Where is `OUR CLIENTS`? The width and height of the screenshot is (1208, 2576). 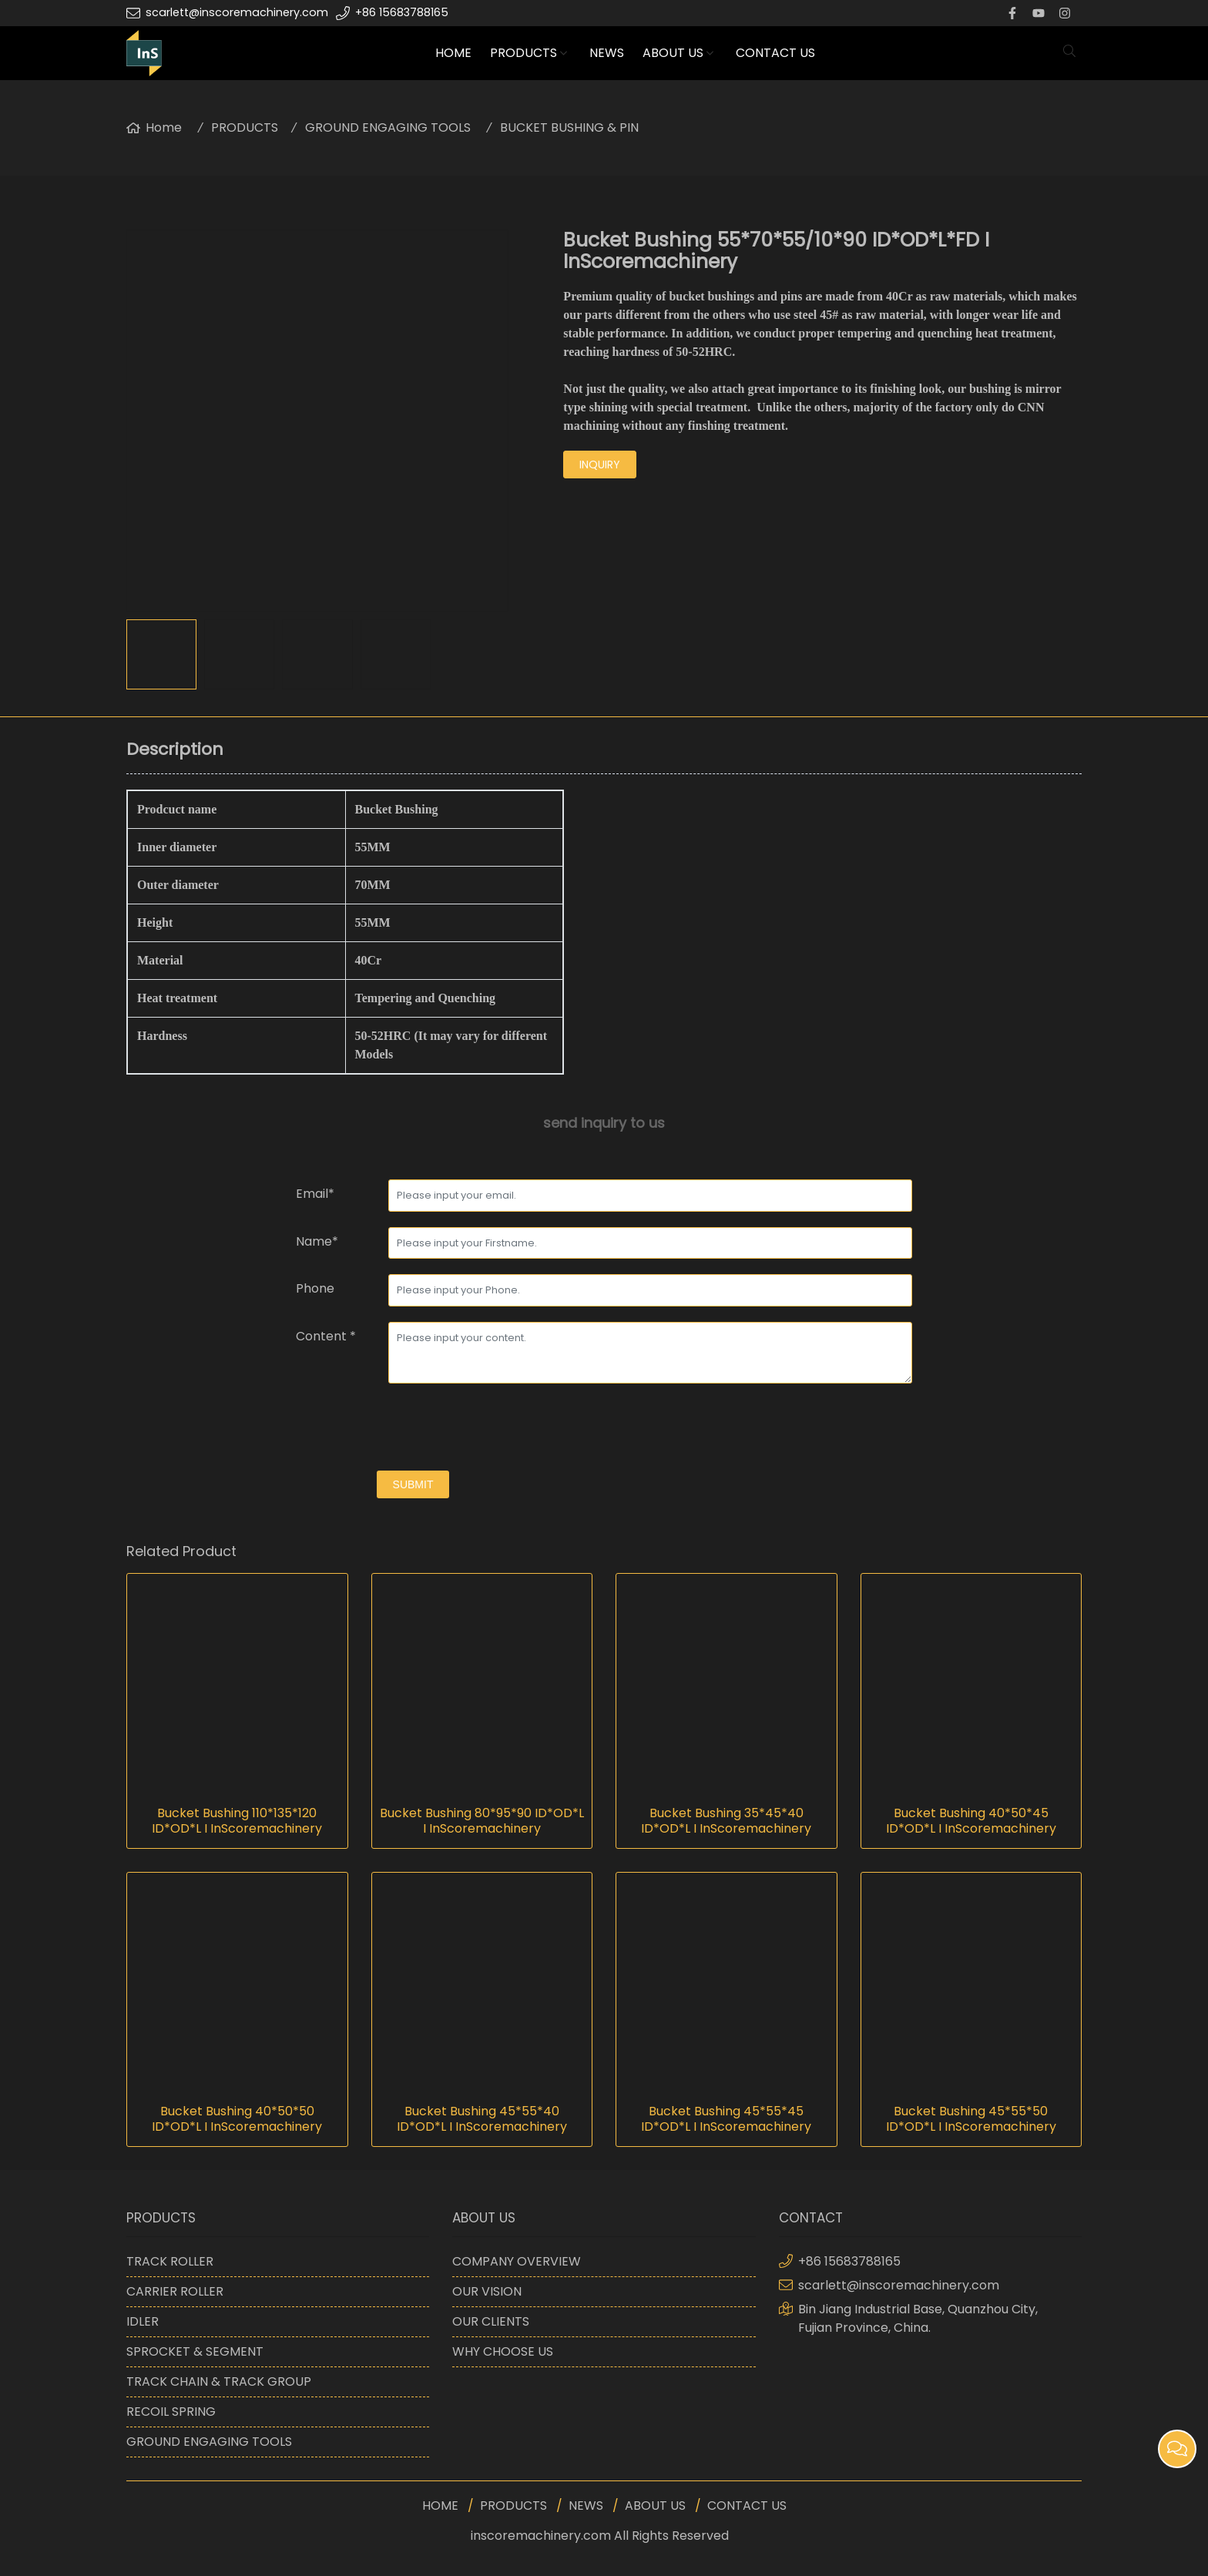
OUR CLIENTS is located at coordinates (490, 2321).